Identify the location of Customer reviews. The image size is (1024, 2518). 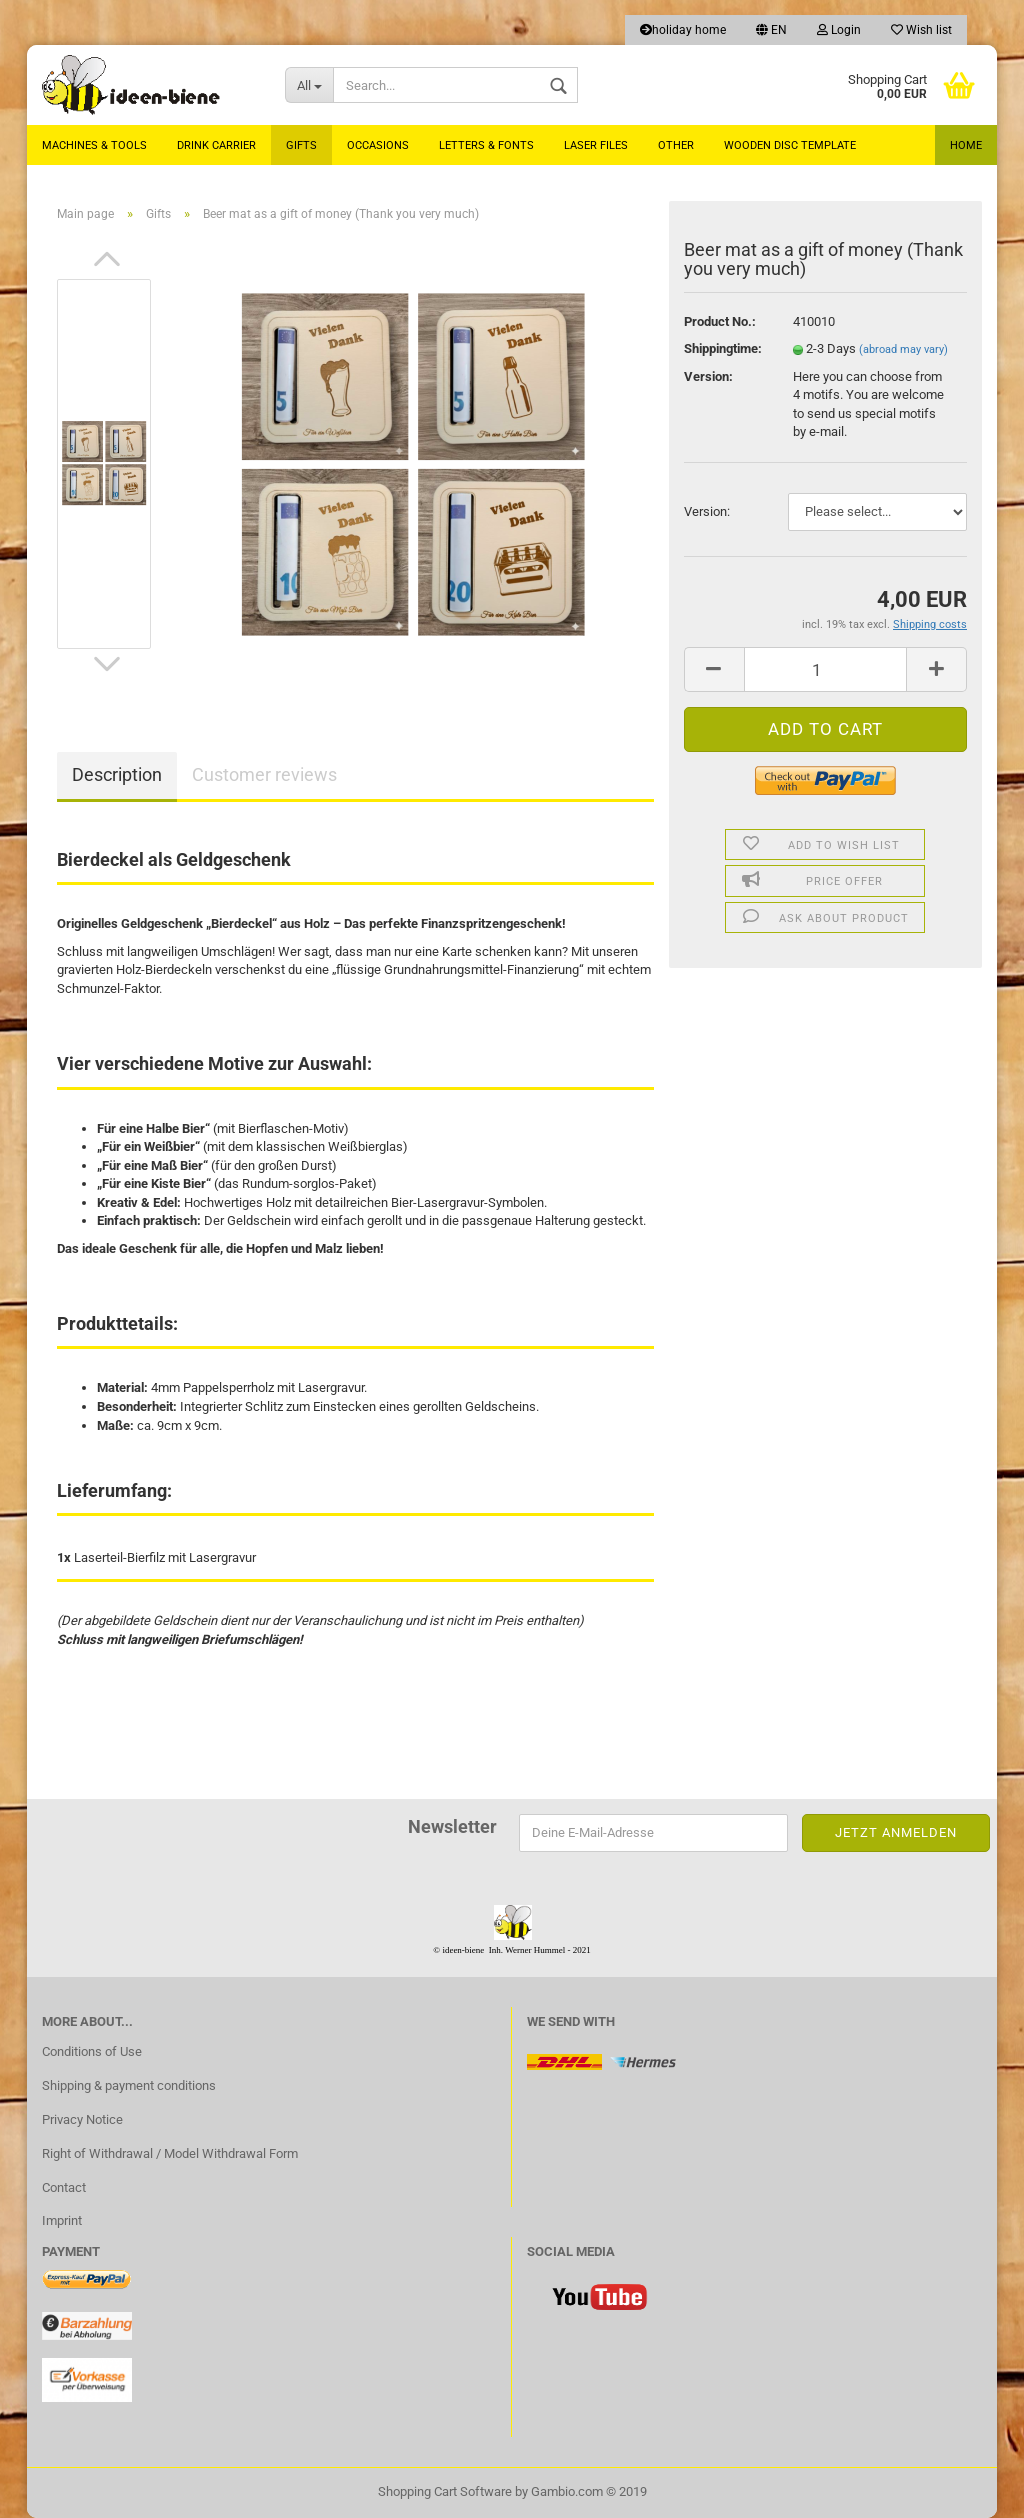
(264, 774).